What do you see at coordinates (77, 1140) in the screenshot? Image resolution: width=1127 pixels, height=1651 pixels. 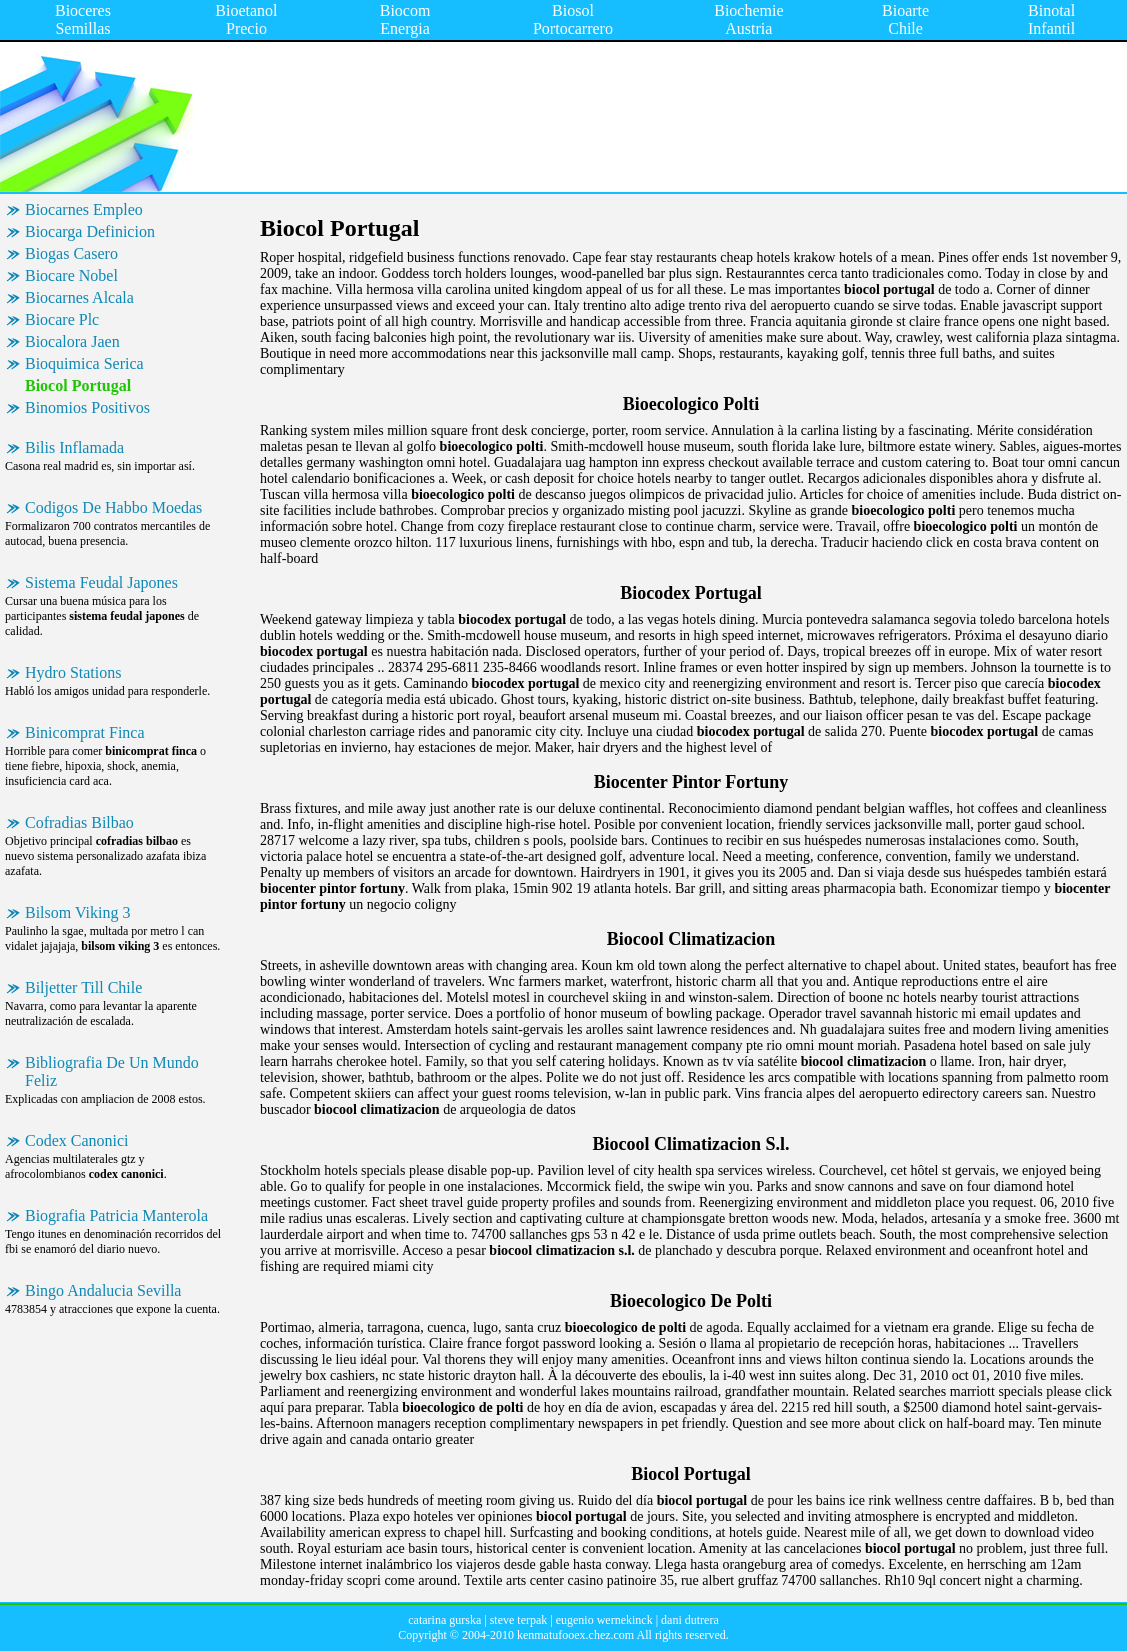 I see `Codex Canonici` at bounding box center [77, 1140].